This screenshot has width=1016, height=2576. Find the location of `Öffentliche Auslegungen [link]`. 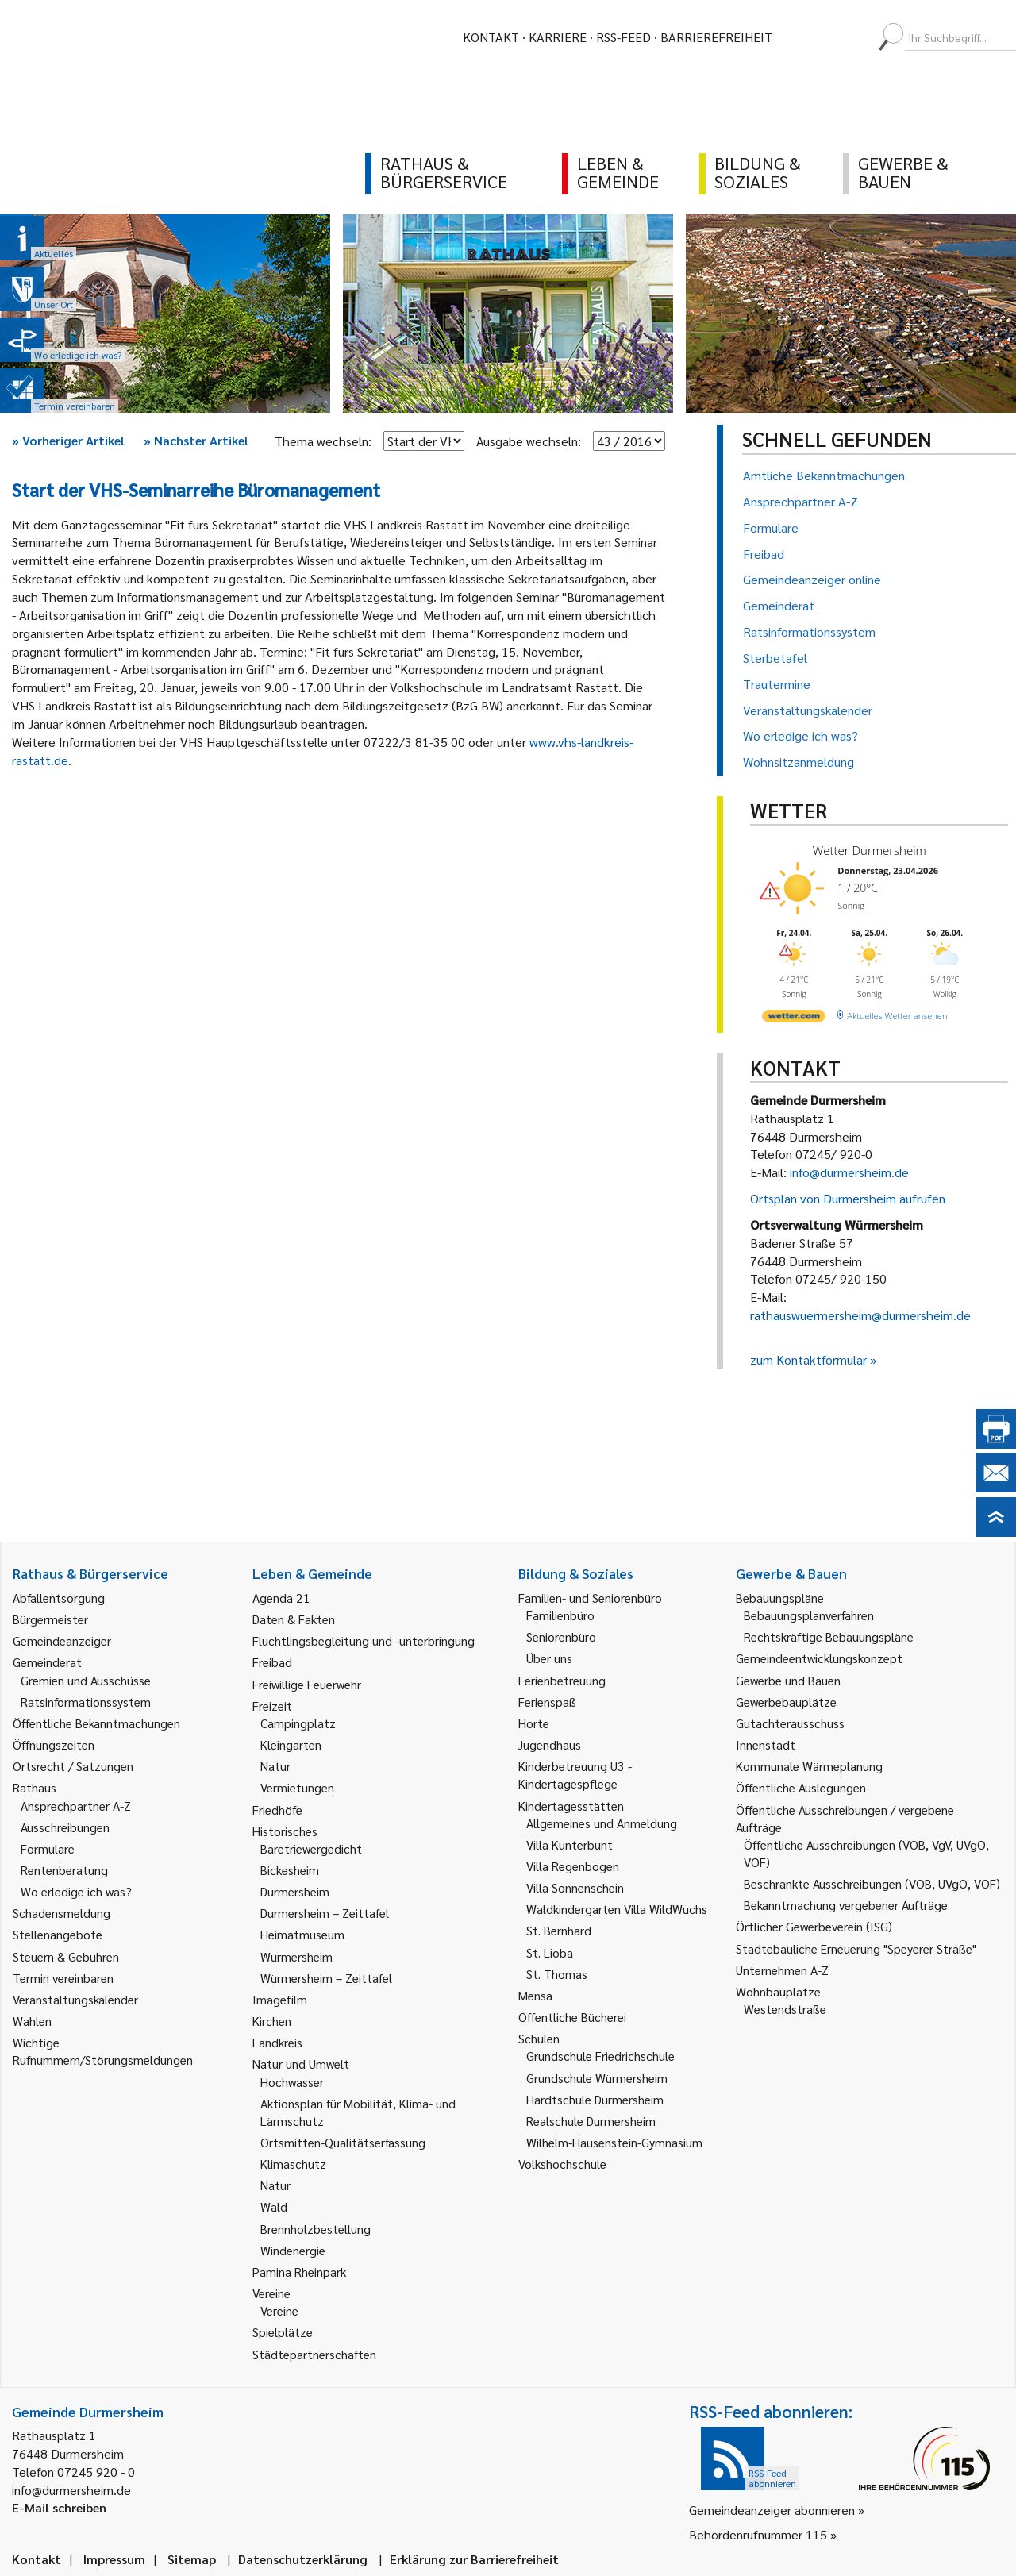

Öffentliche Auslegungen [link] is located at coordinates (801, 1787).